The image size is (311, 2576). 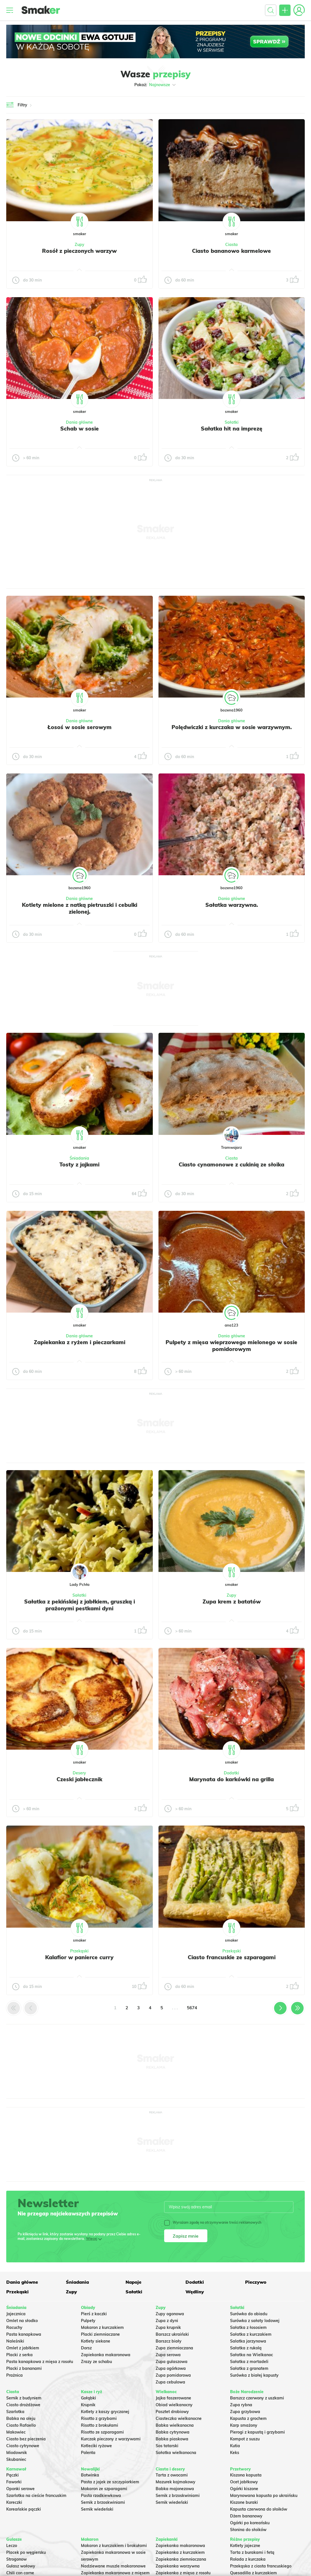 What do you see at coordinates (251, 2354) in the screenshot?
I see `Sałatka na Wielkanoc` at bounding box center [251, 2354].